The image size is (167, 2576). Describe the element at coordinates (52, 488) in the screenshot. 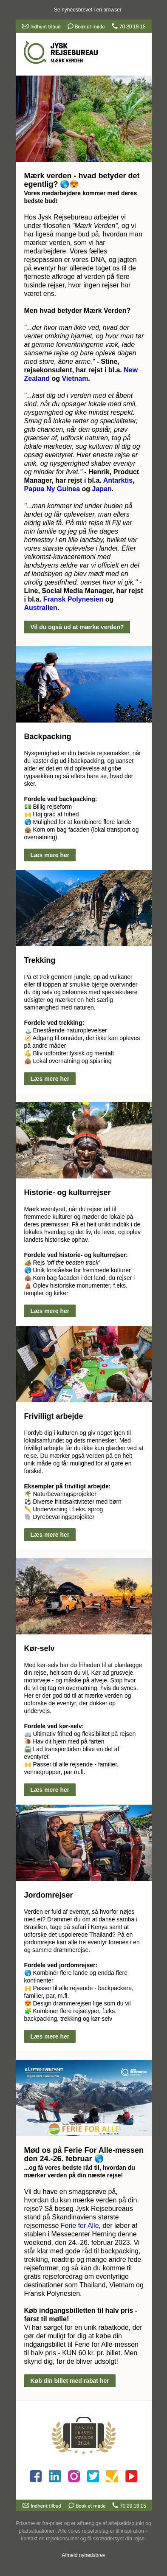

I see `Papua Ny Guinea` at that location.